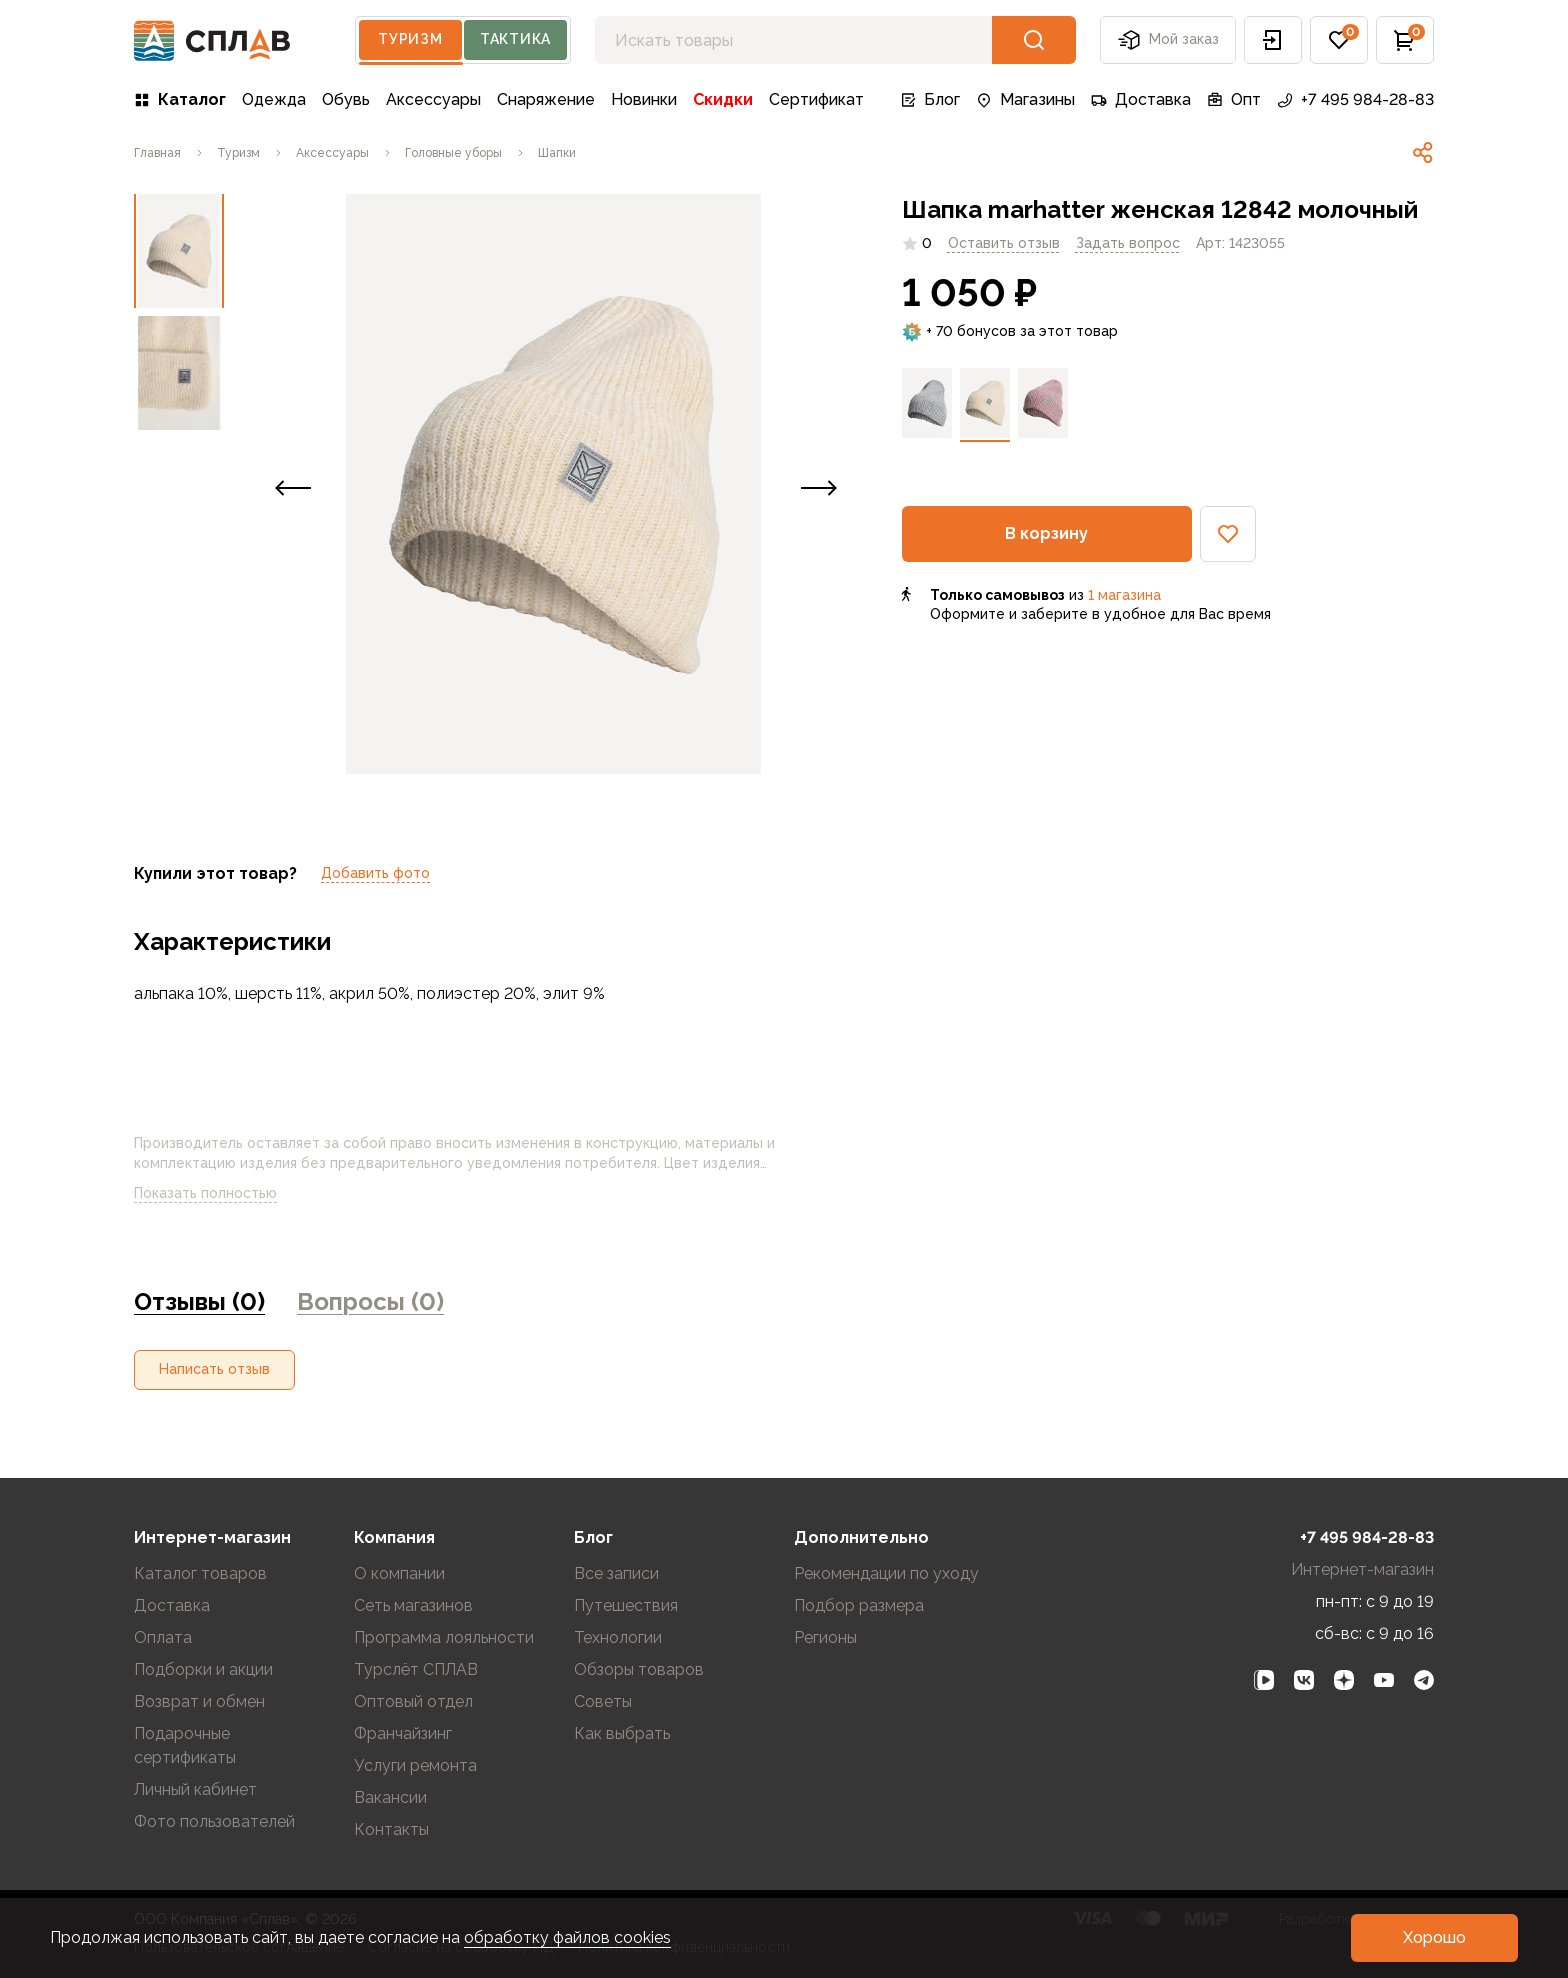 The image size is (1568, 1978). I want to click on Регионы [link], so click(825, 1637).